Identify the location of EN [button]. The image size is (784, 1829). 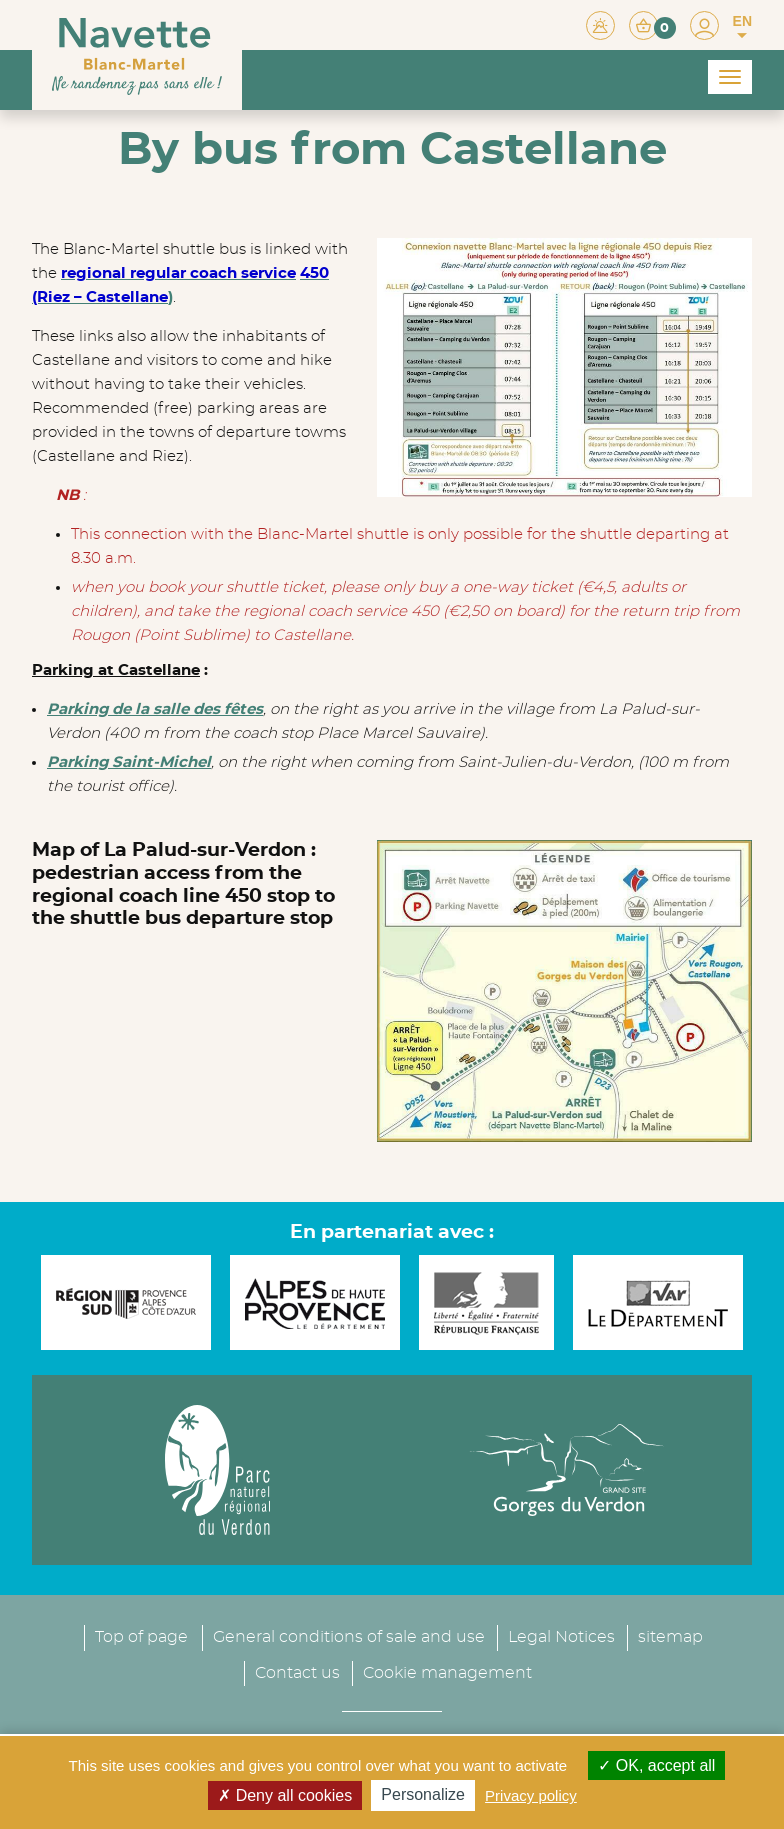
(742, 27).